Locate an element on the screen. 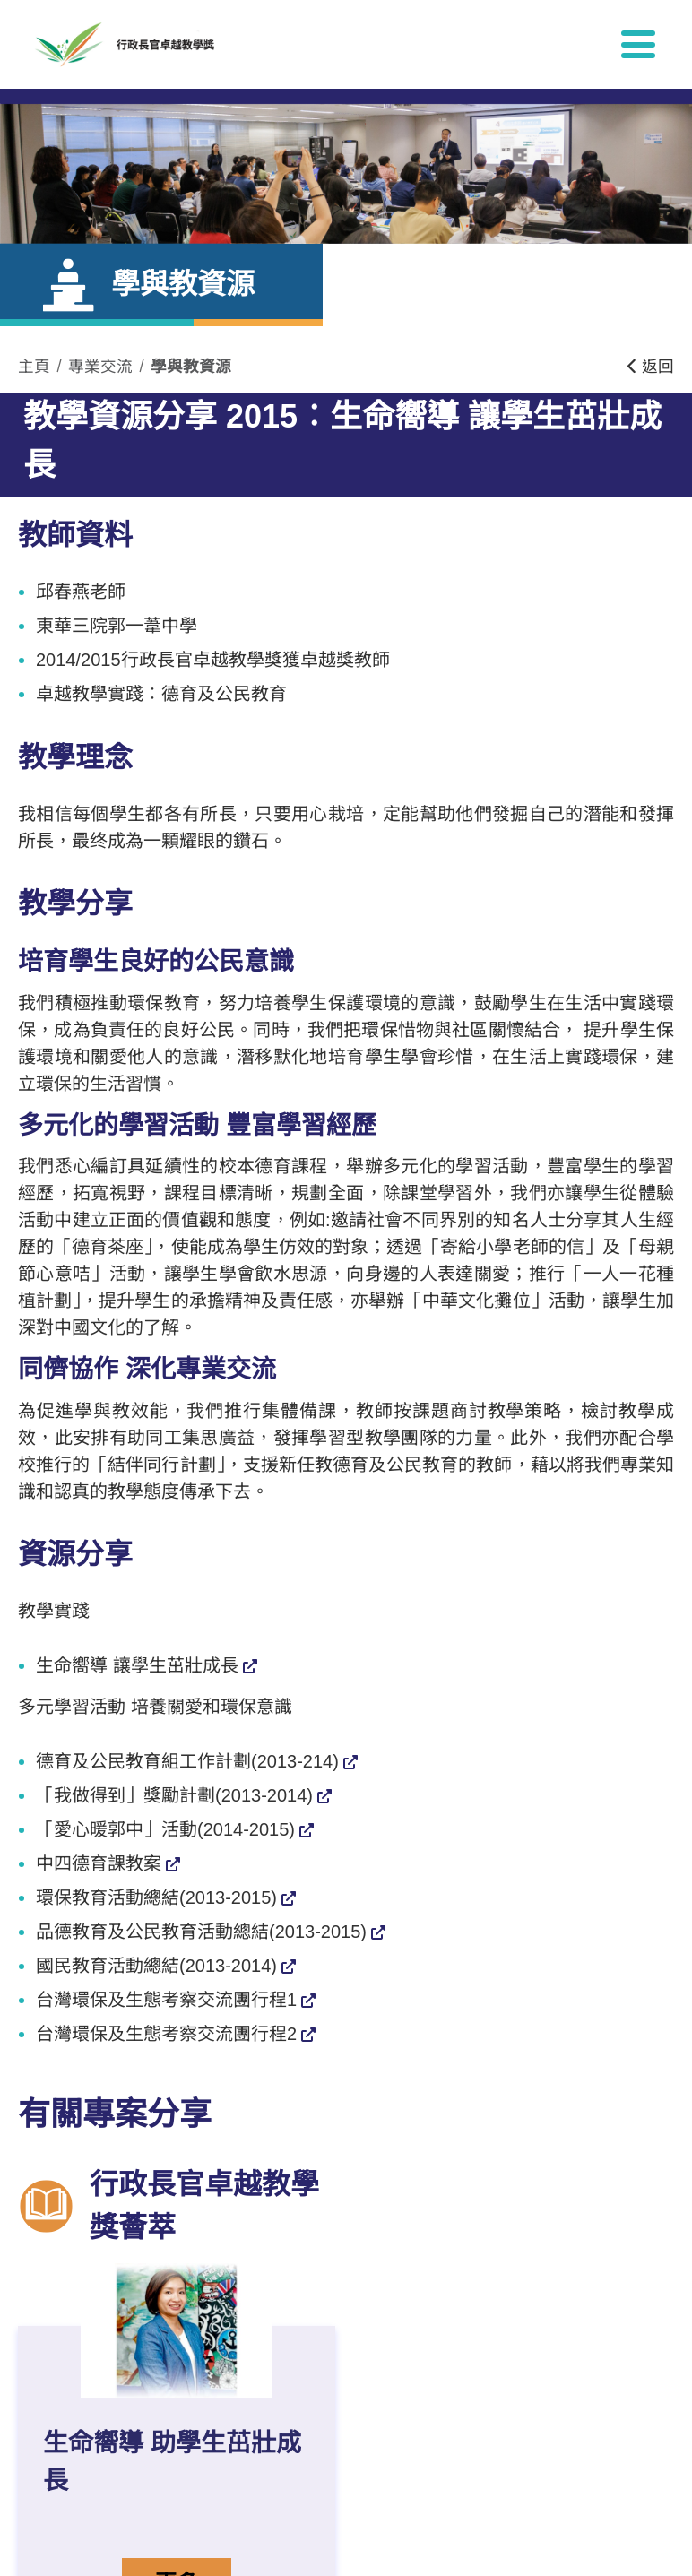  返回 is located at coordinates (650, 367).